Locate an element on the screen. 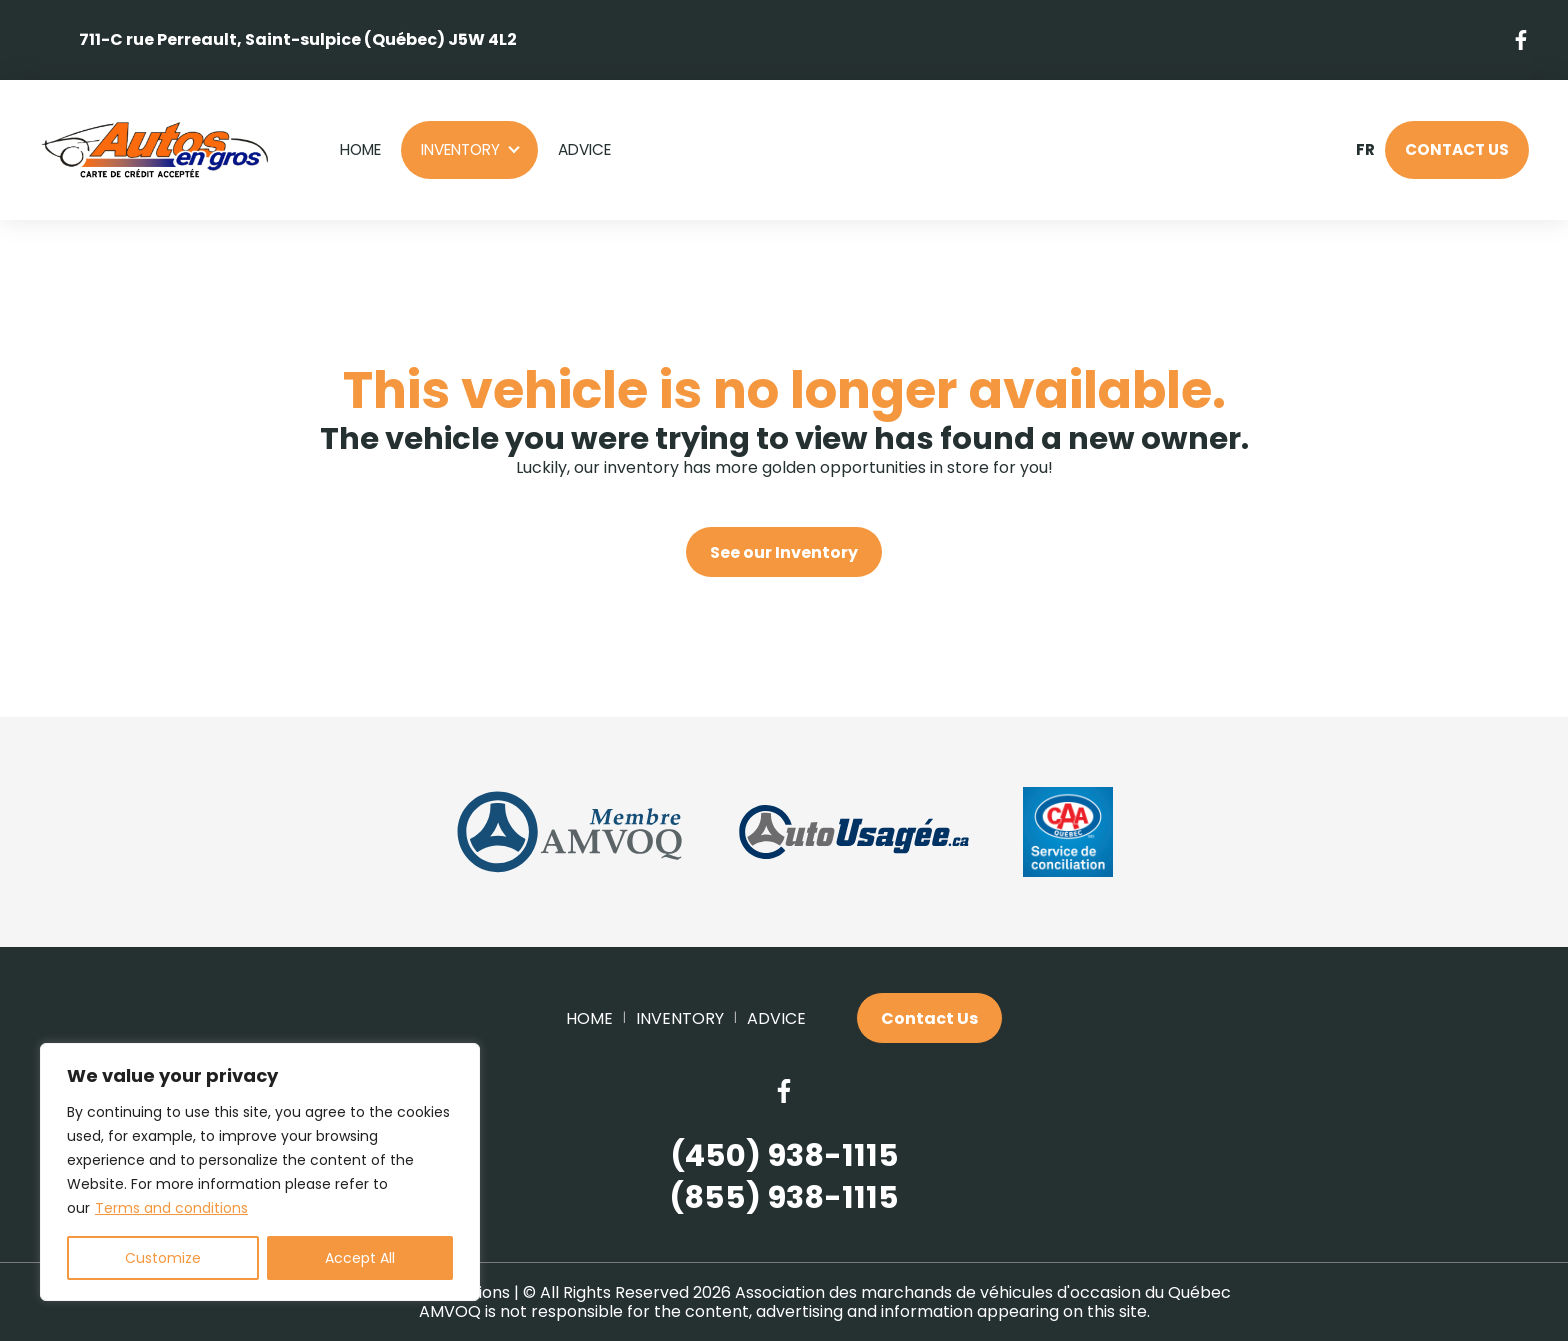 Image resolution: width=1568 pixels, height=1341 pixels. Inventory is located at coordinates (460, 149).